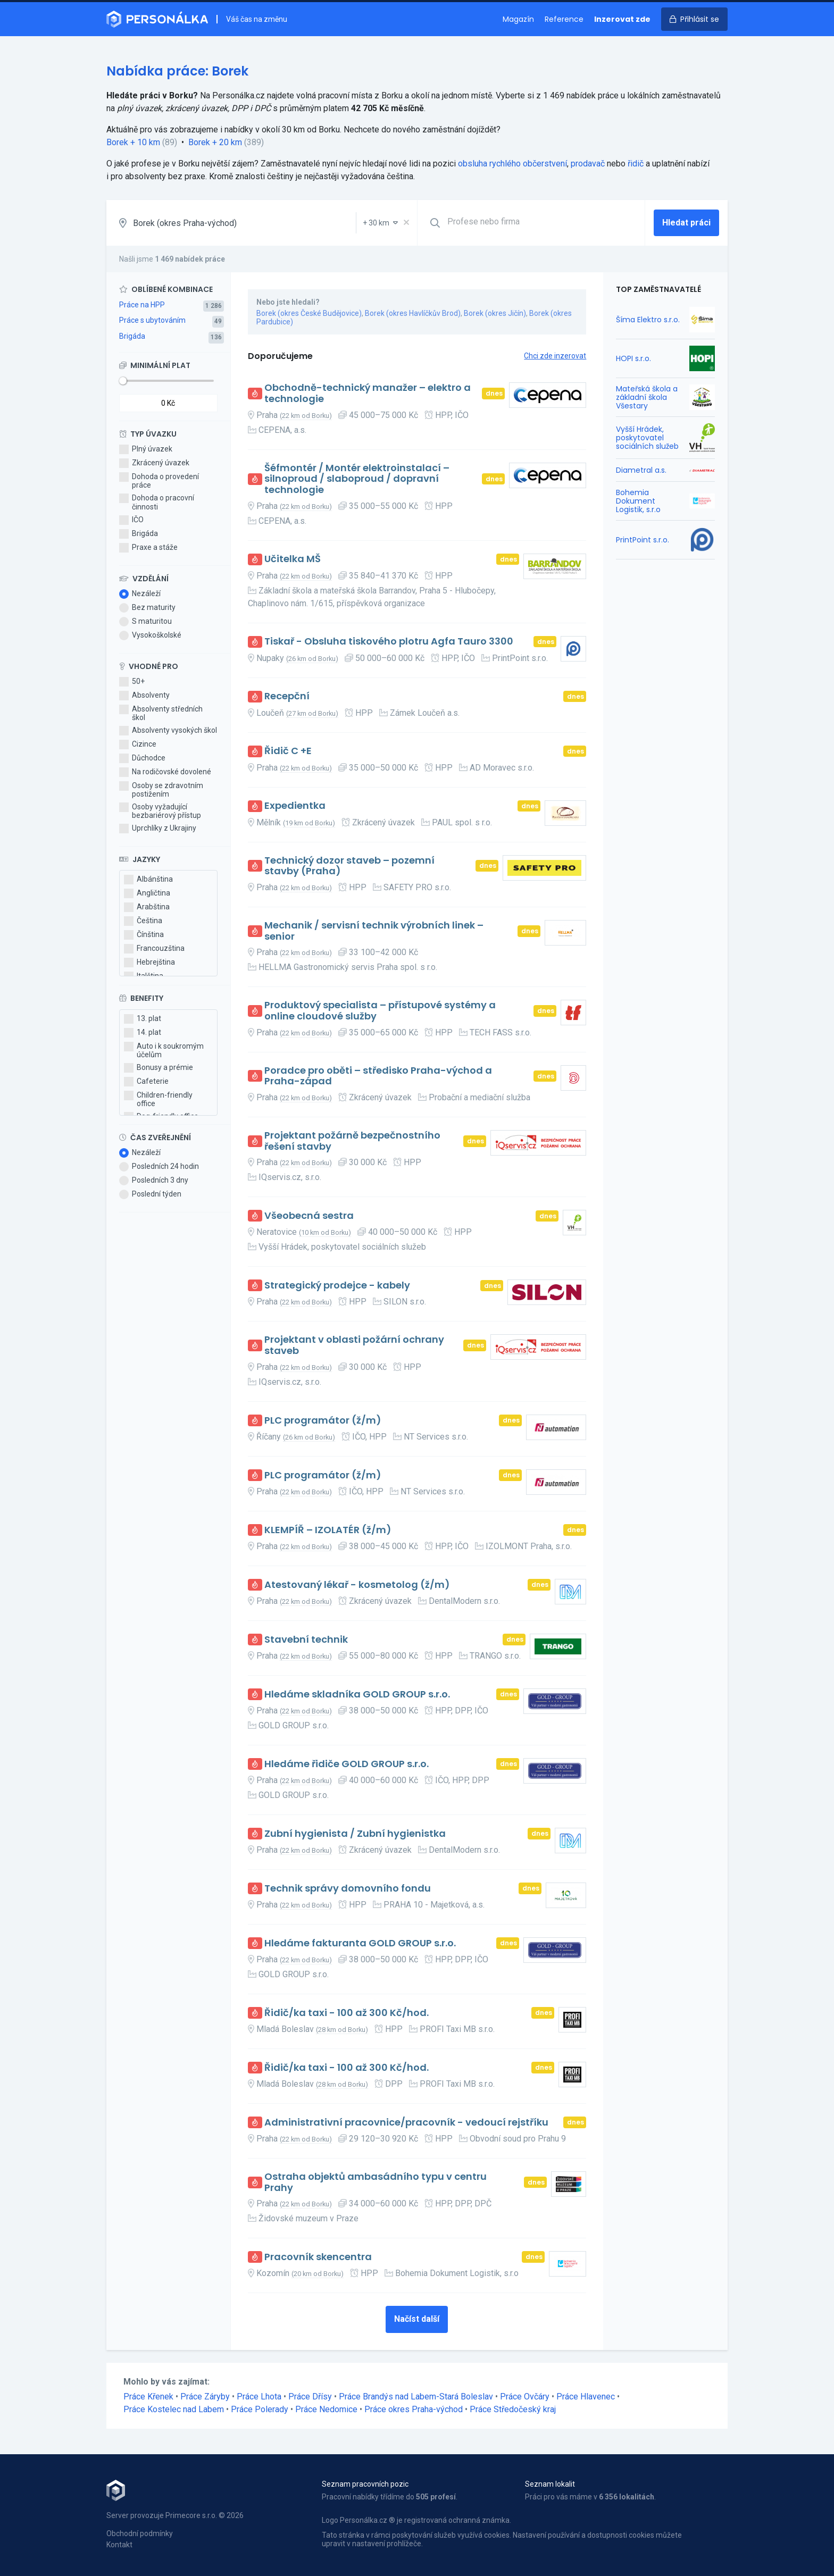  I want to click on Absolventy středních škol, so click(161, 713).